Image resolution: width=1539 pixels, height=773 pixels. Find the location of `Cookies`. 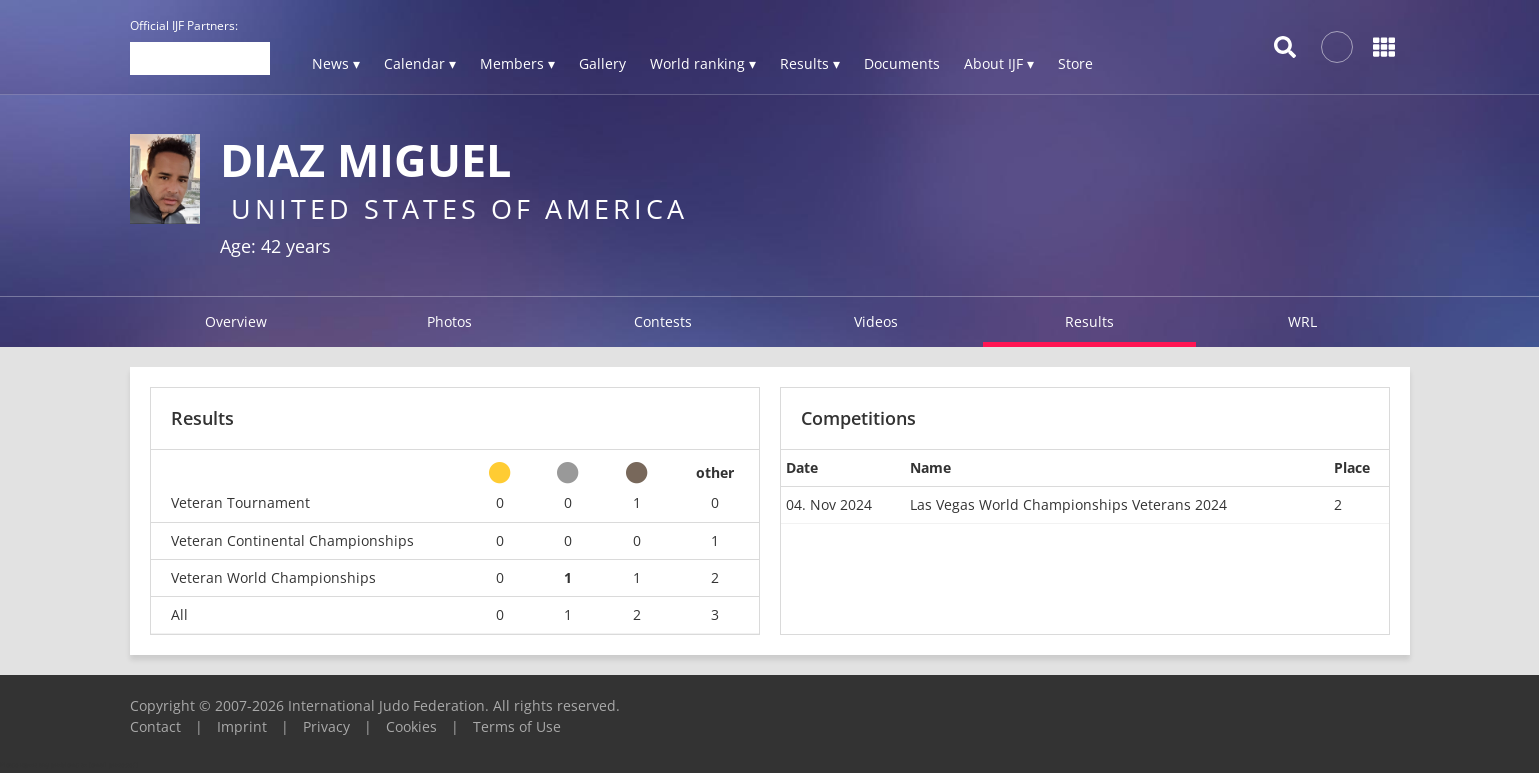

Cookies is located at coordinates (411, 726).